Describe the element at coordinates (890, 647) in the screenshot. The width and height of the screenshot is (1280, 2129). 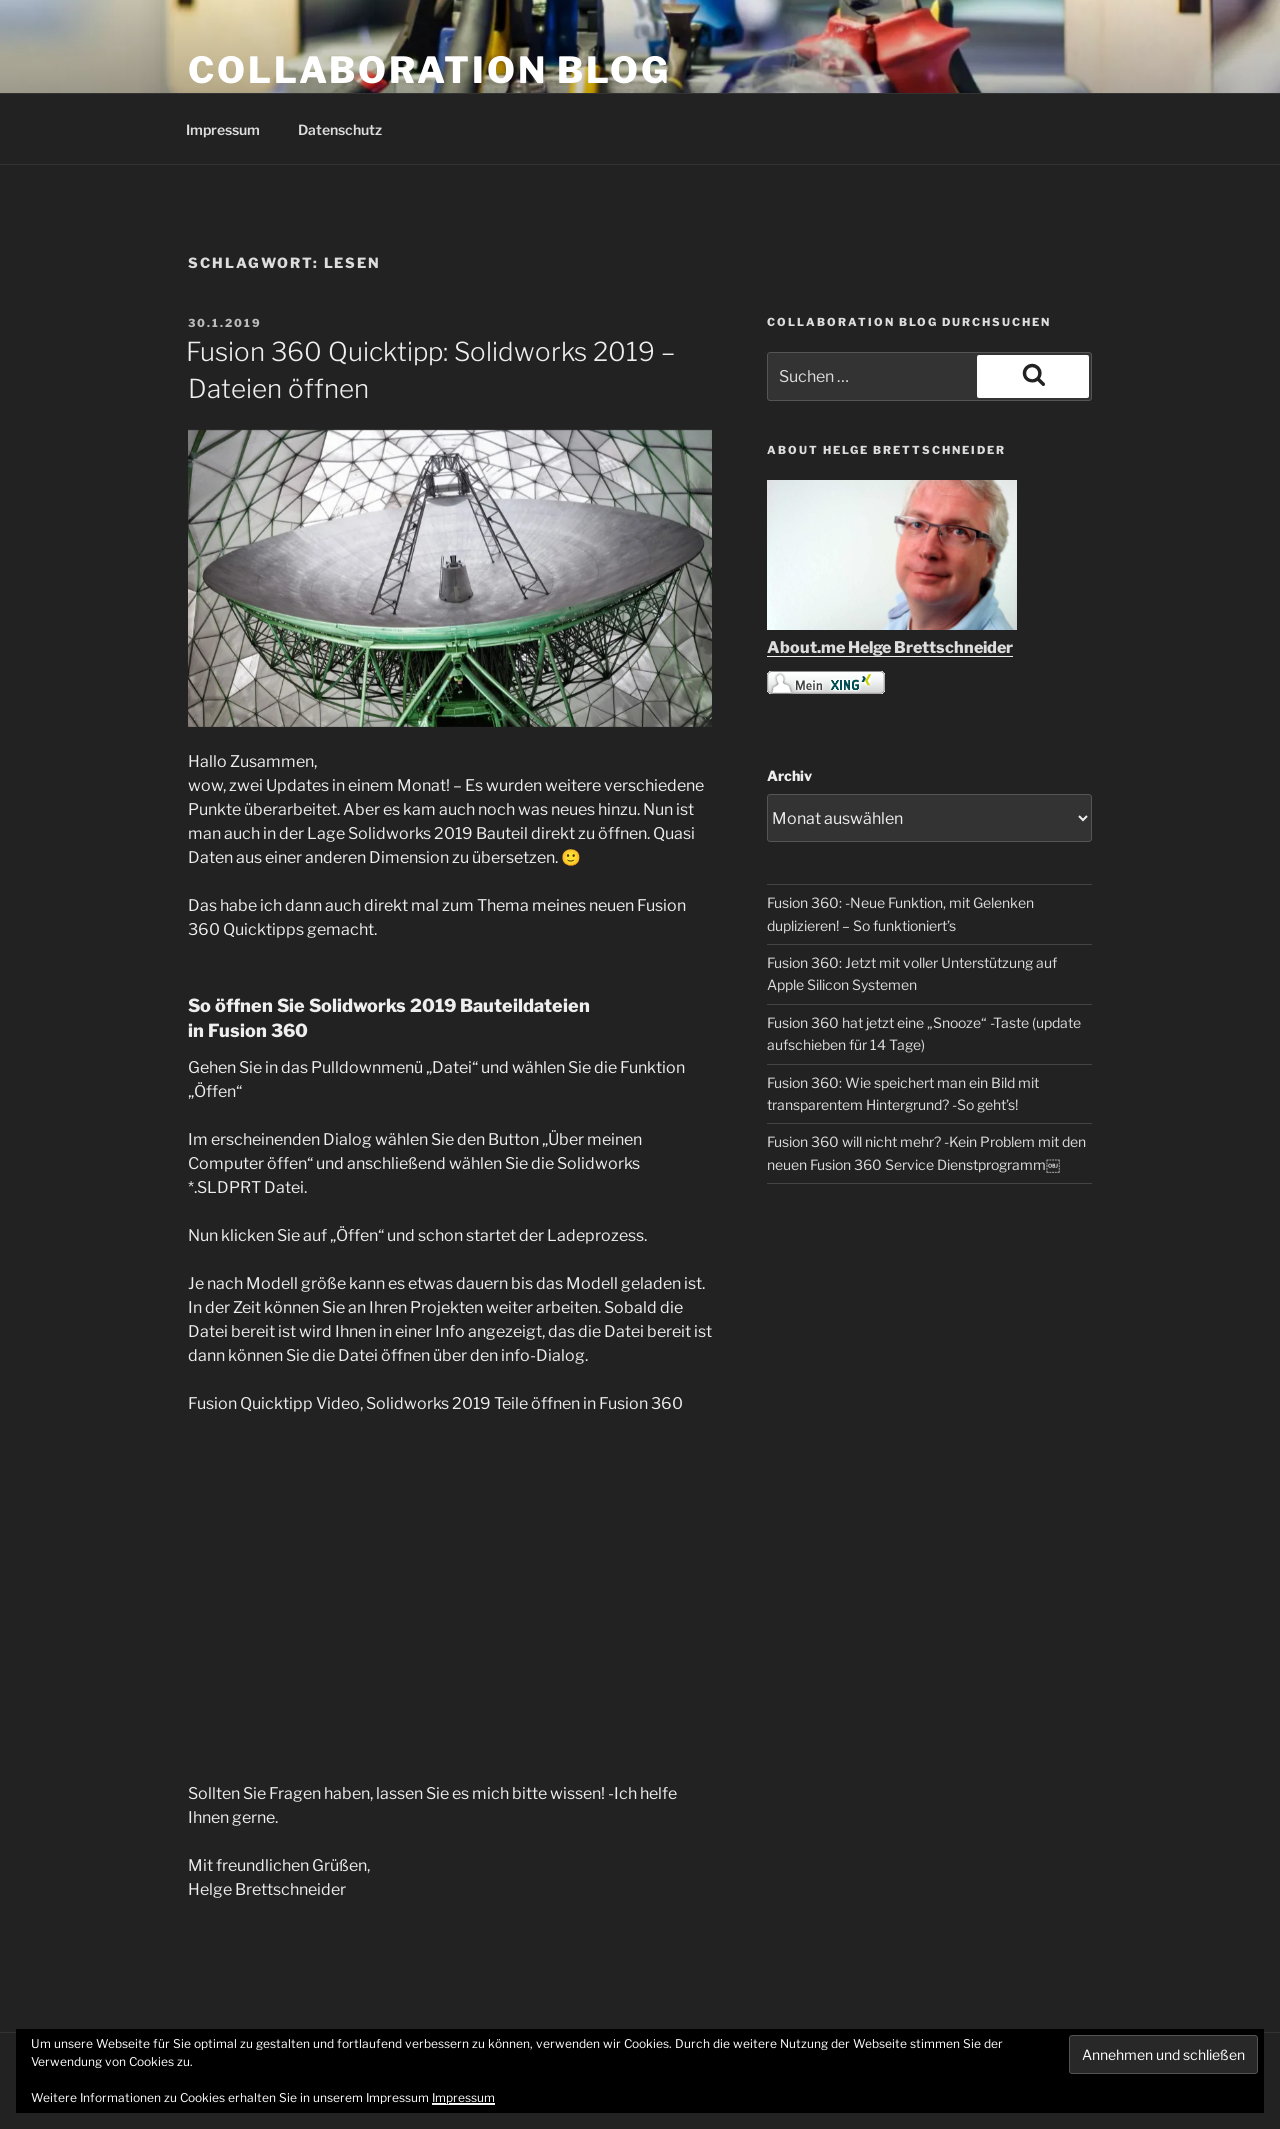
I see `About.me Helge Brettschneider` at that location.